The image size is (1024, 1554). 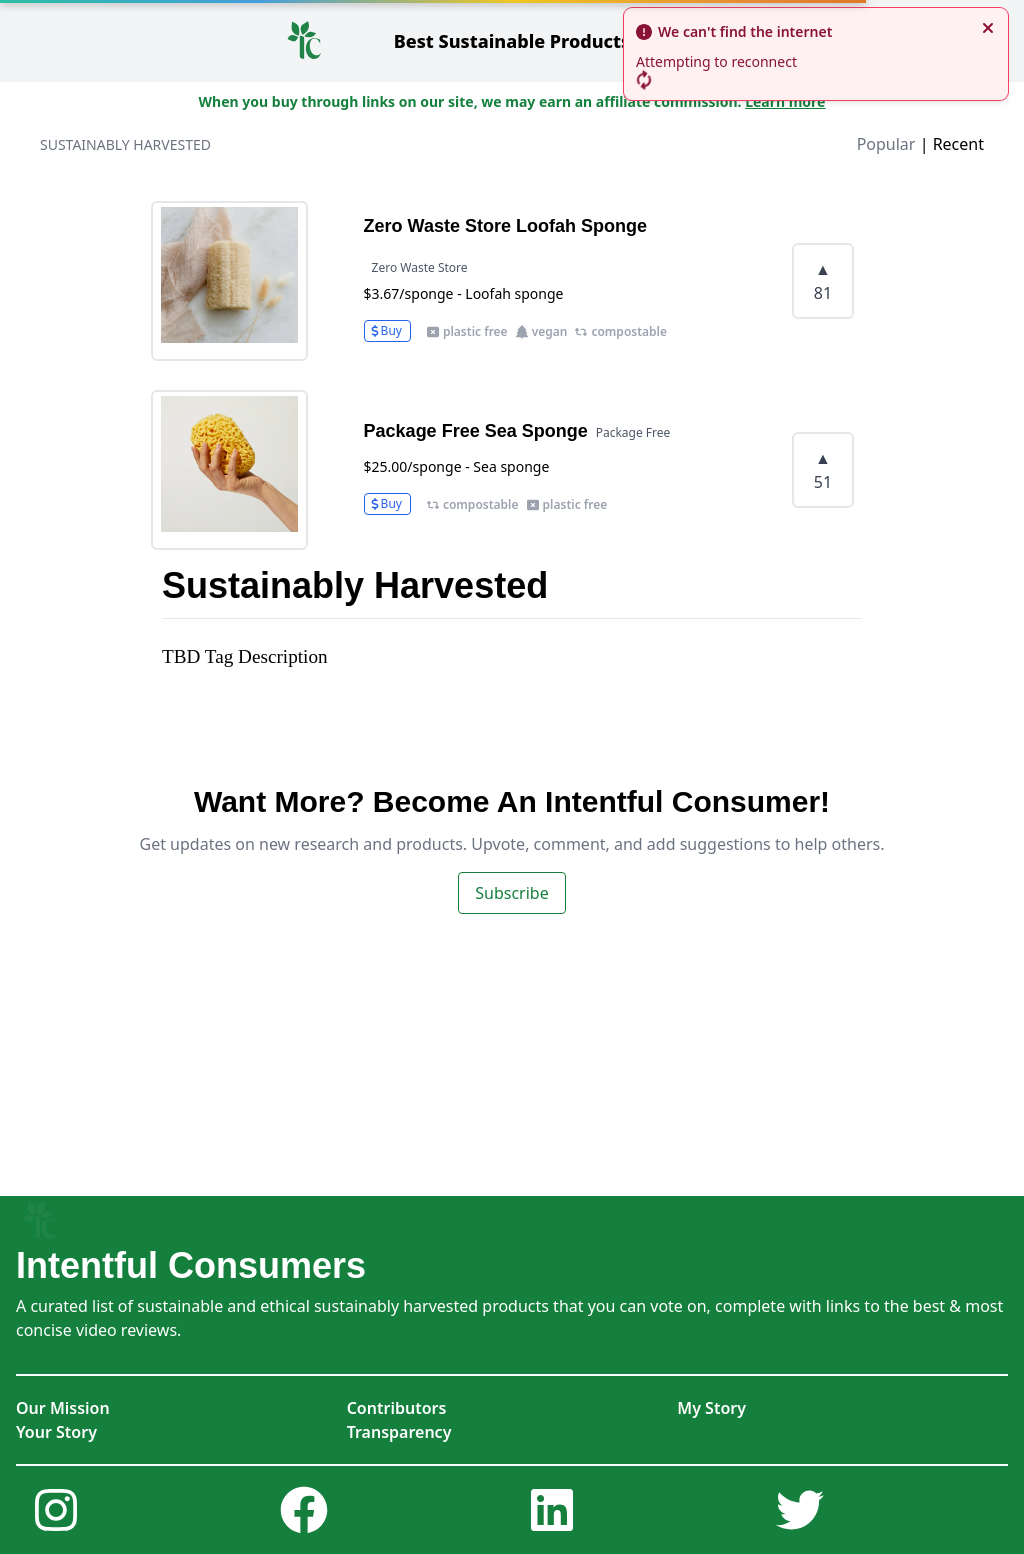 I want to click on Buy, so click(x=385, y=330).